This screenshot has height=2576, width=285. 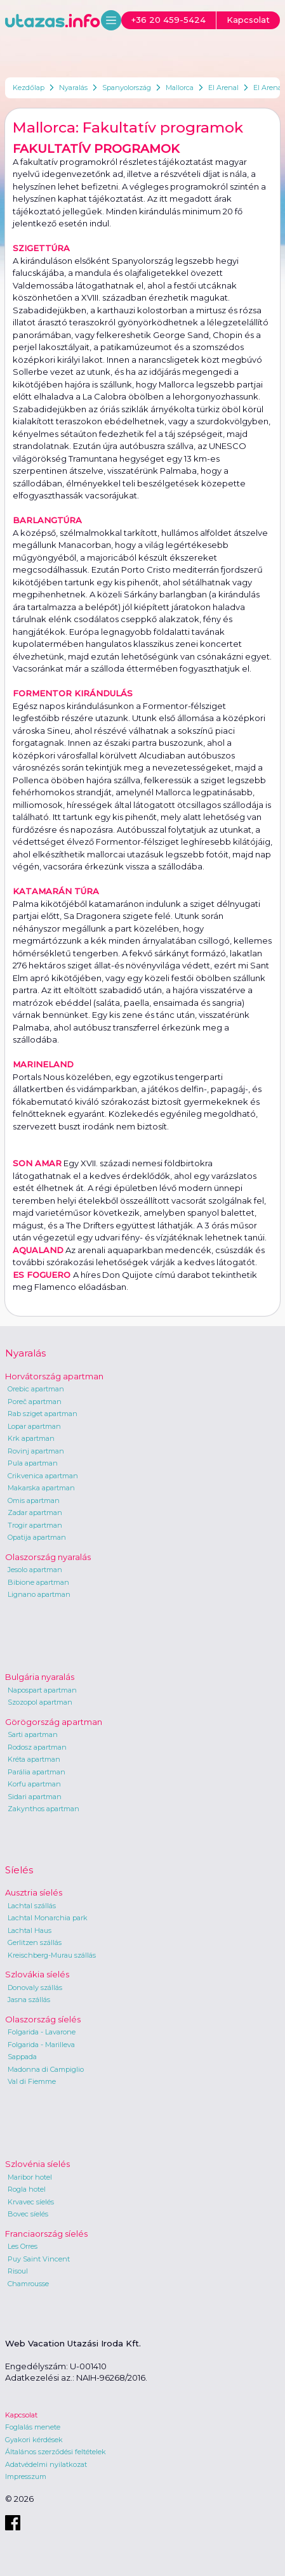 What do you see at coordinates (35, 1569) in the screenshot?
I see `Jesolo apartman` at bounding box center [35, 1569].